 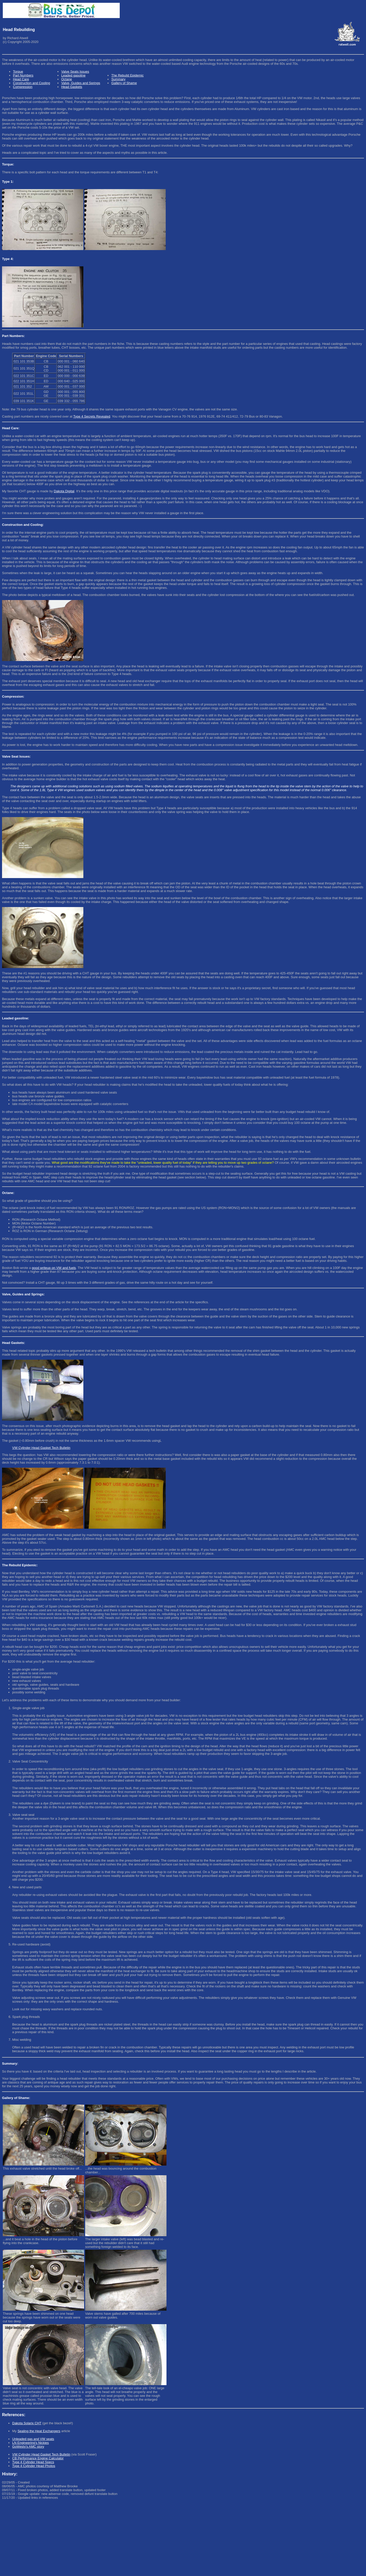 What do you see at coordinates (21, 79) in the screenshot?
I see `Head Care` at bounding box center [21, 79].